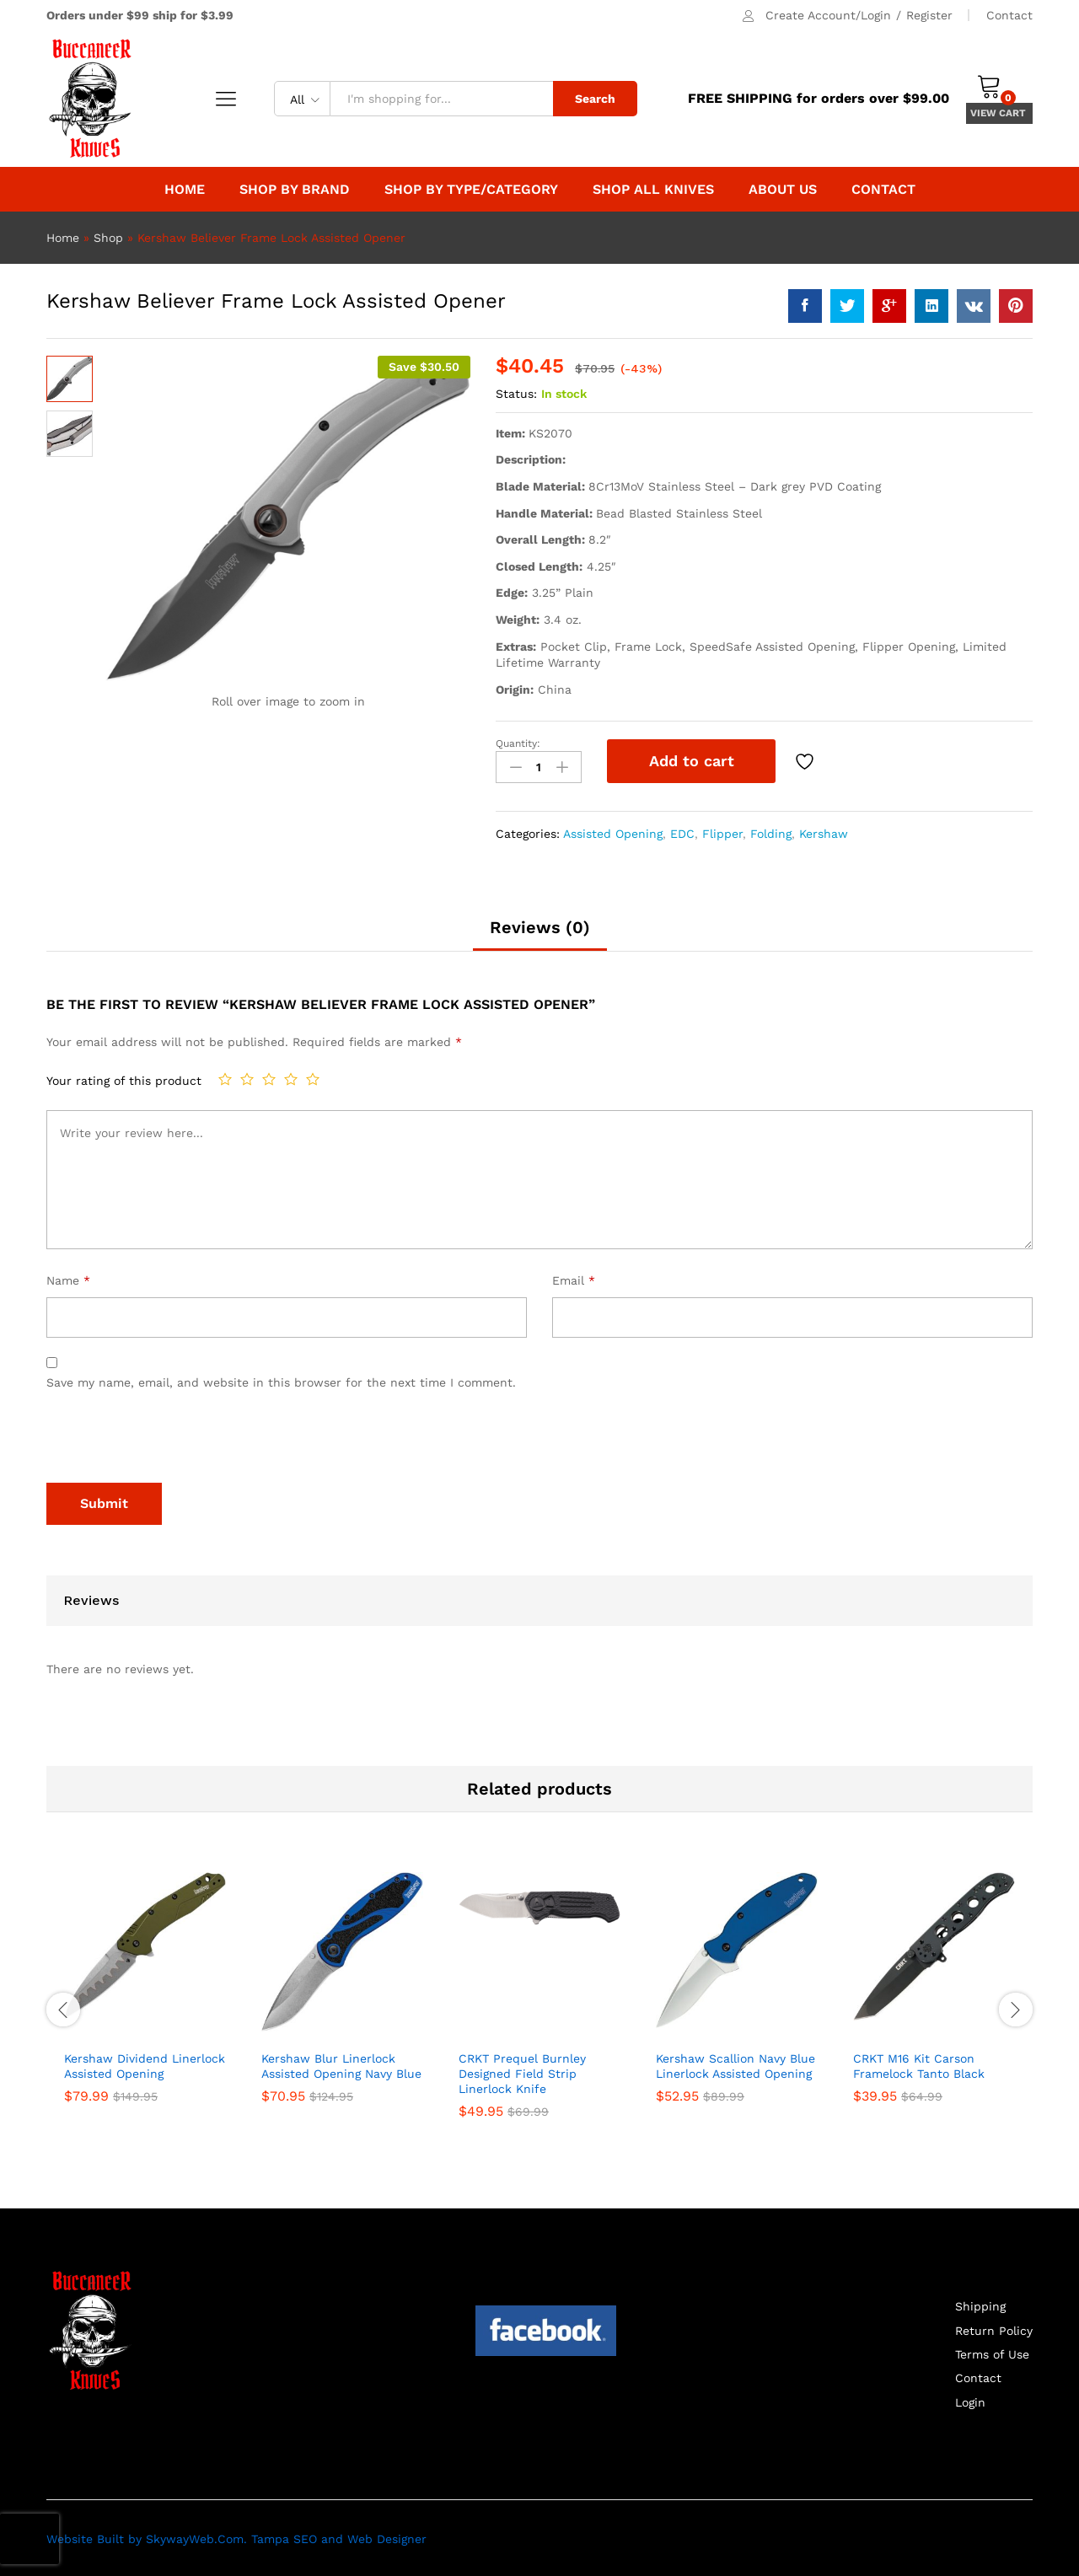  What do you see at coordinates (735, 2063) in the screenshot?
I see `Kershaw Scallion Navy Blue Linerlock Assisted Opening` at bounding box center [735, 2063].